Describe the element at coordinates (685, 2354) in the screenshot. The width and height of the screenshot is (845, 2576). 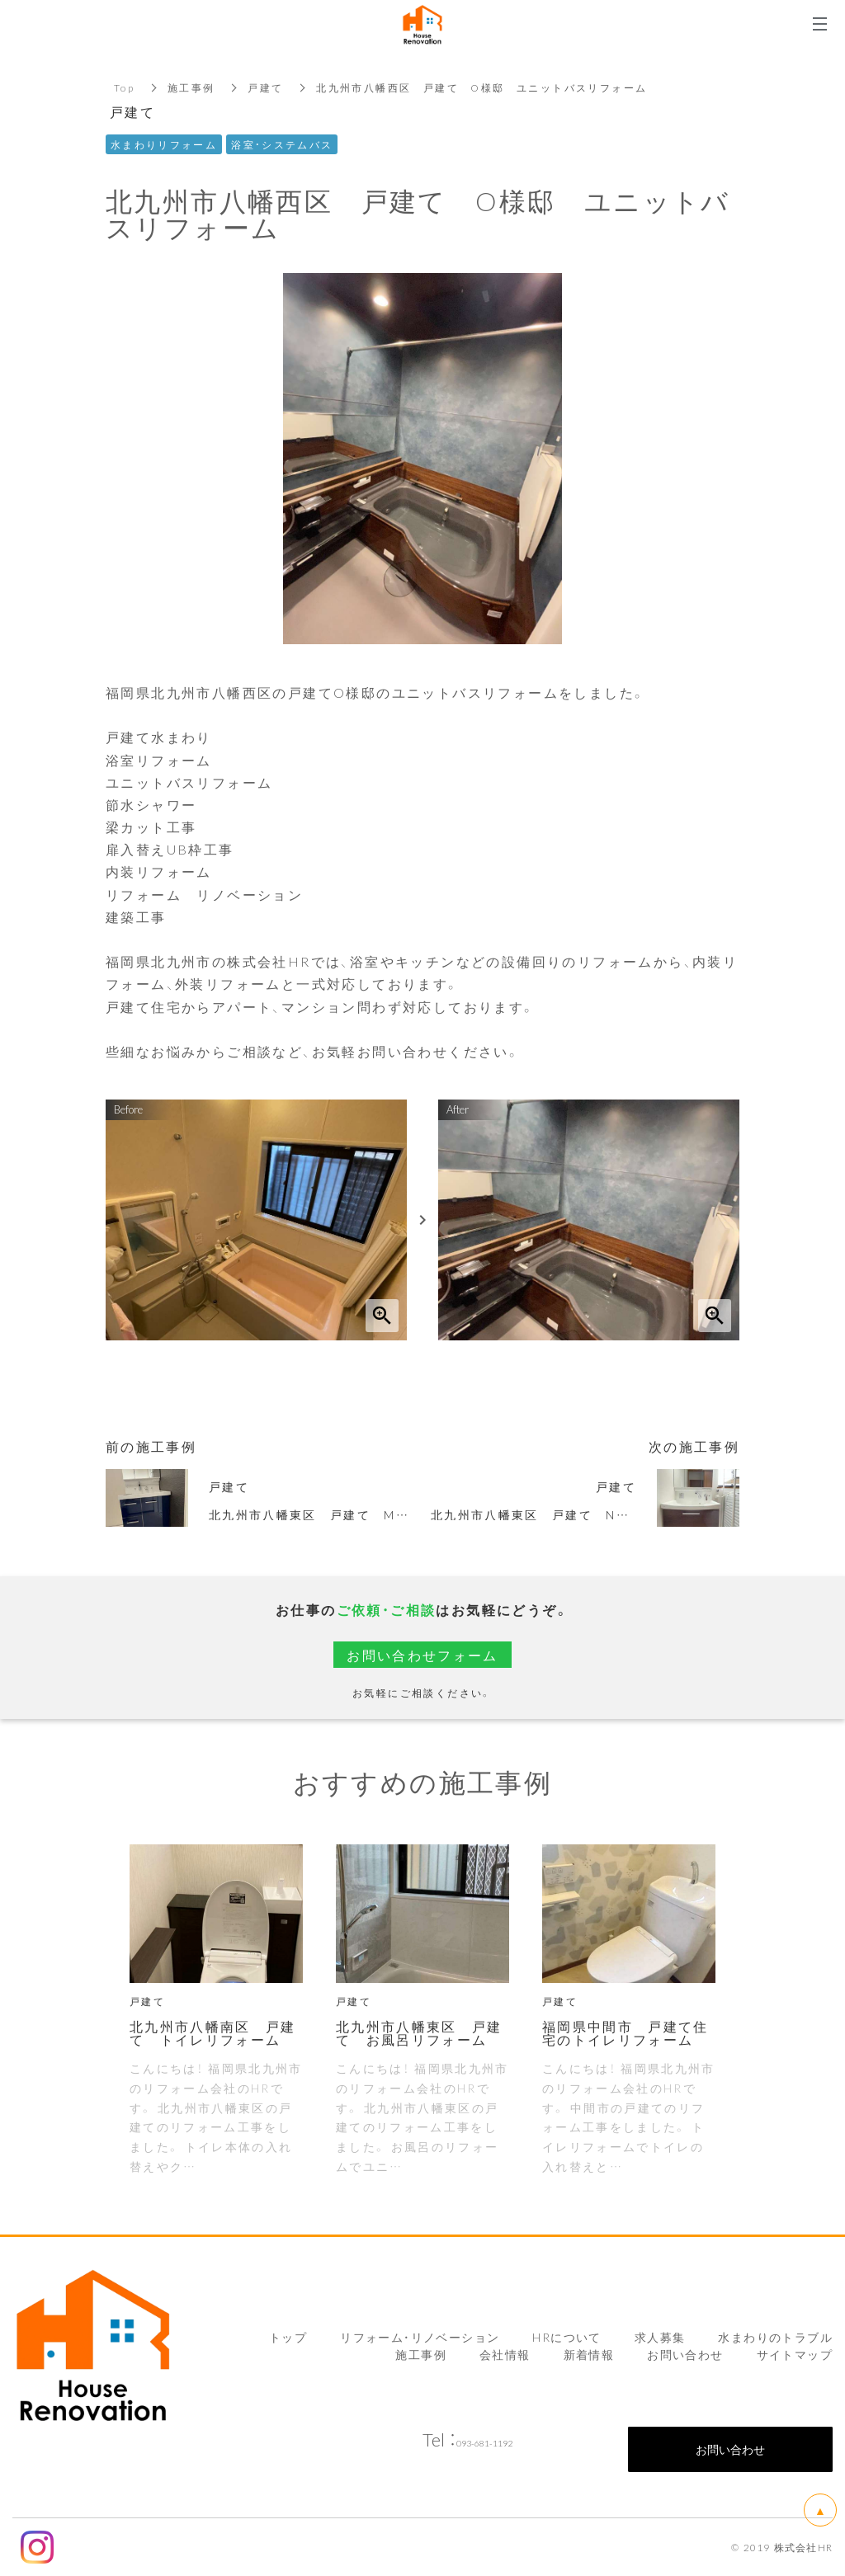
I see `お問い合わせ` at that location.